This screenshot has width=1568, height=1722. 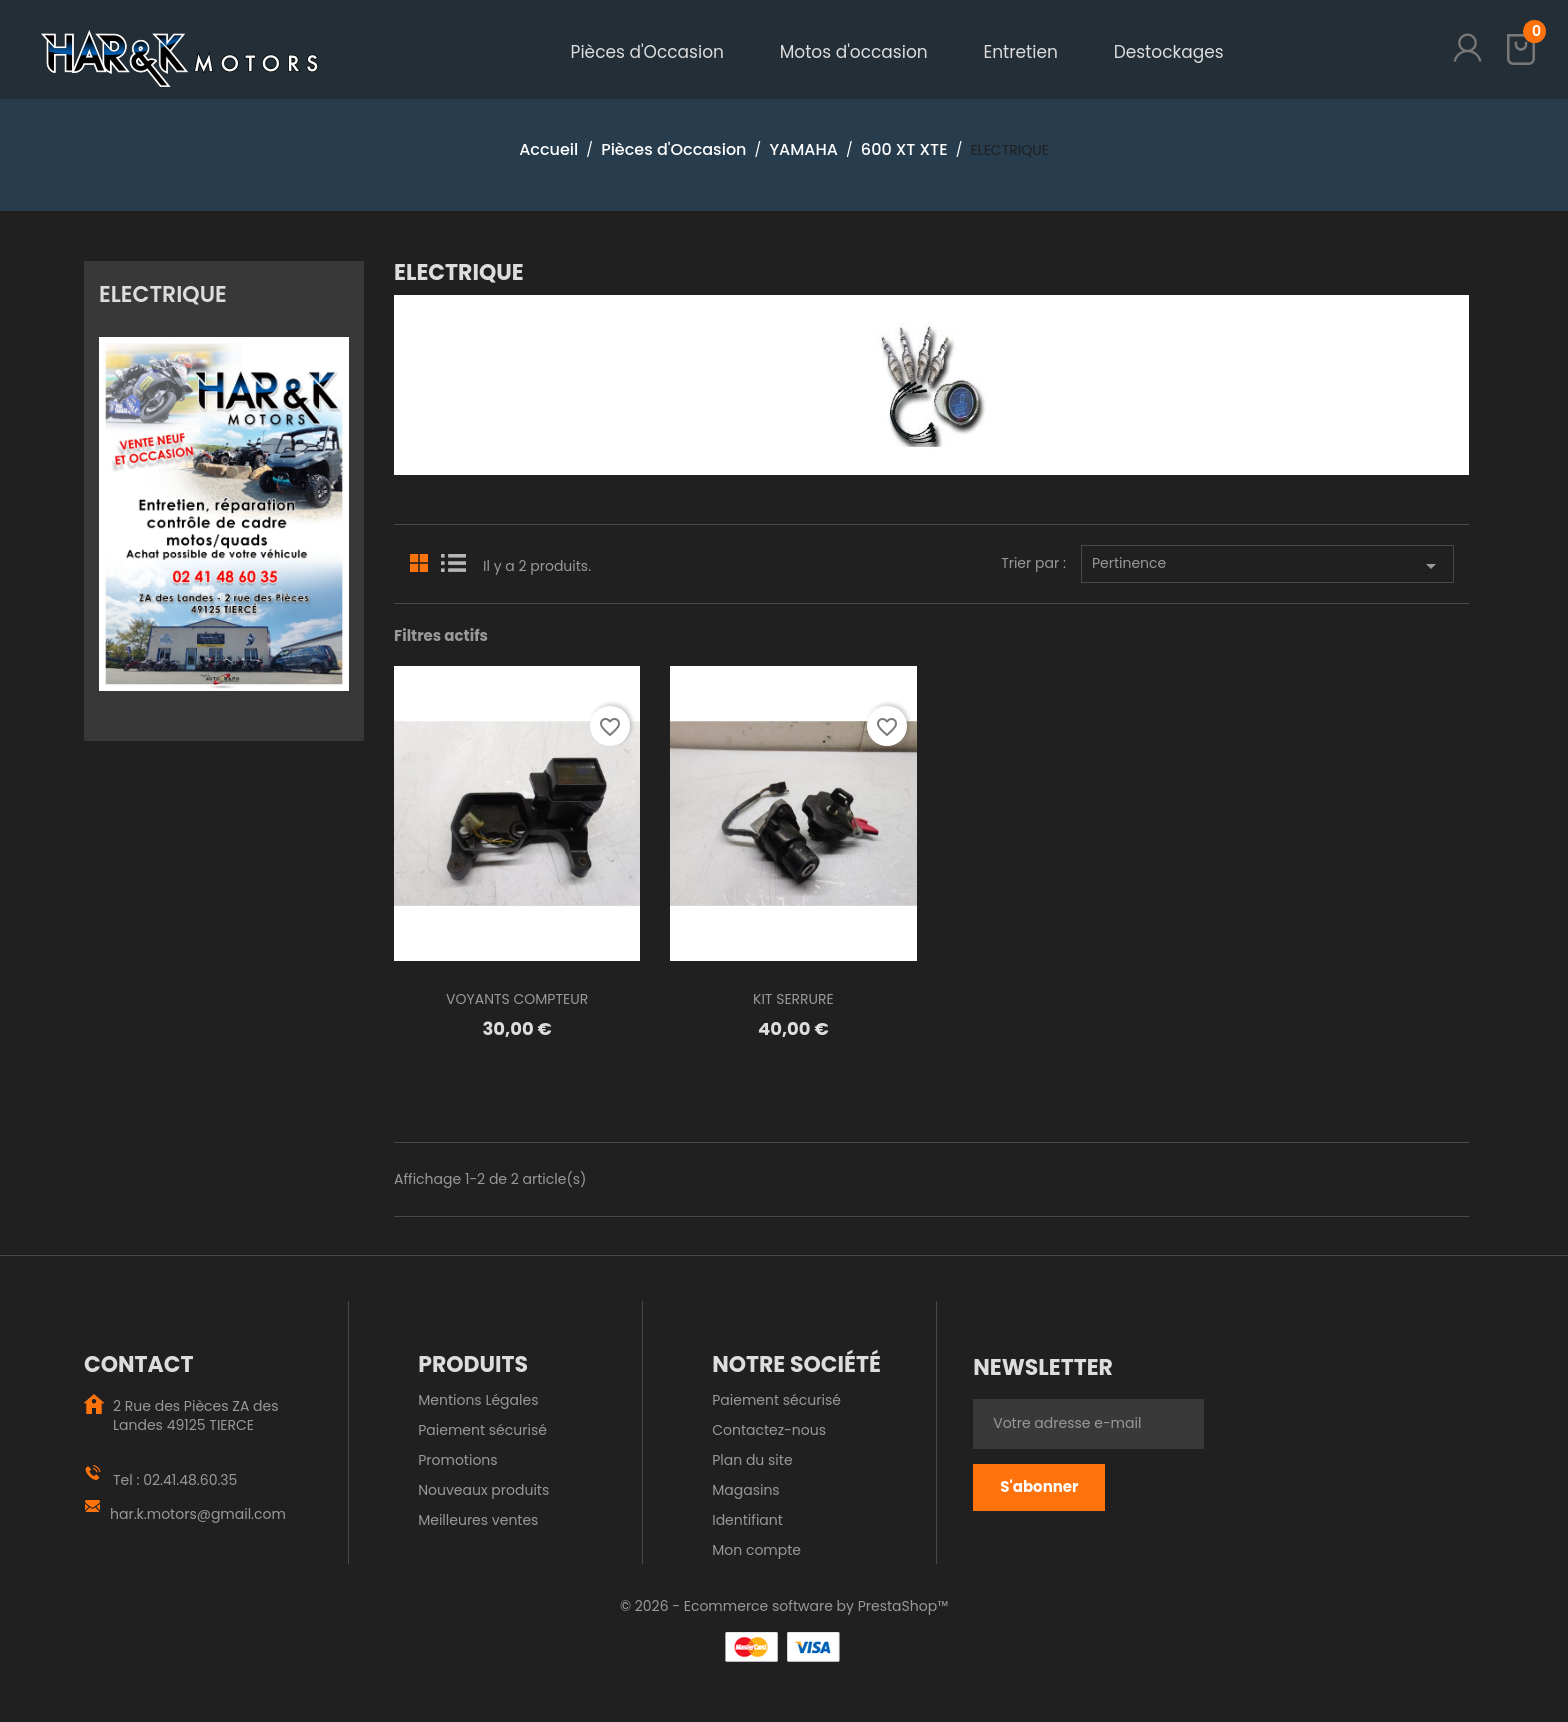 What do you see at coordinates (747, 1520) in the screenshot?
I see `Identifiant` at bounding box center [747, 1520].